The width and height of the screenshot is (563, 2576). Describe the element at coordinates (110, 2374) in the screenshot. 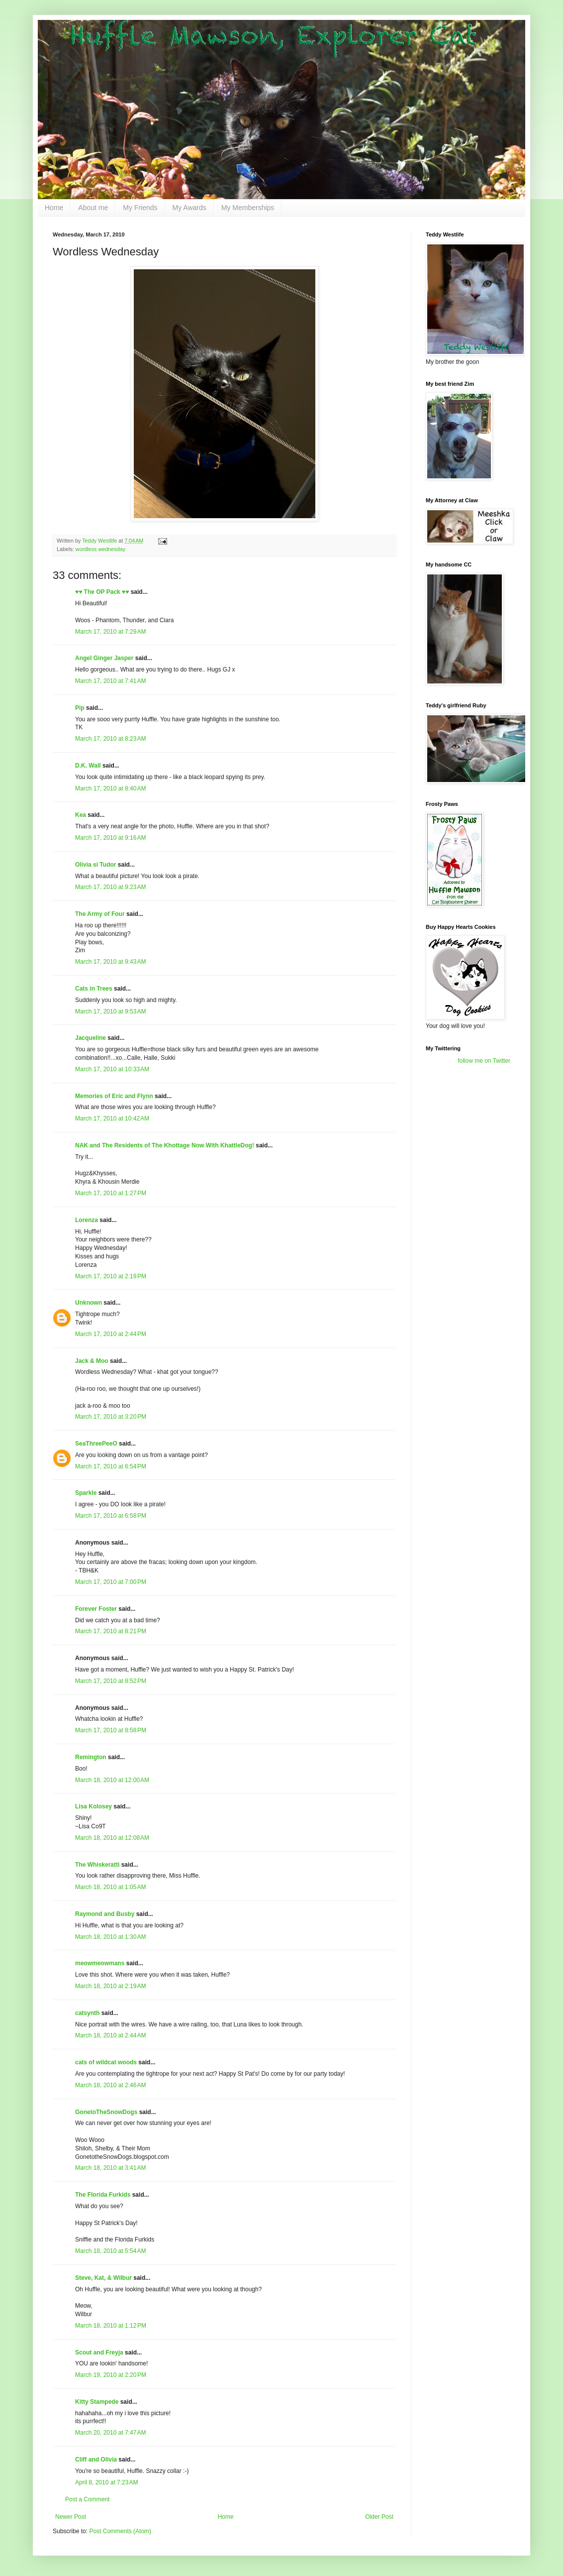

I see `March 19, 2010 at 2:20 PM` at that location.